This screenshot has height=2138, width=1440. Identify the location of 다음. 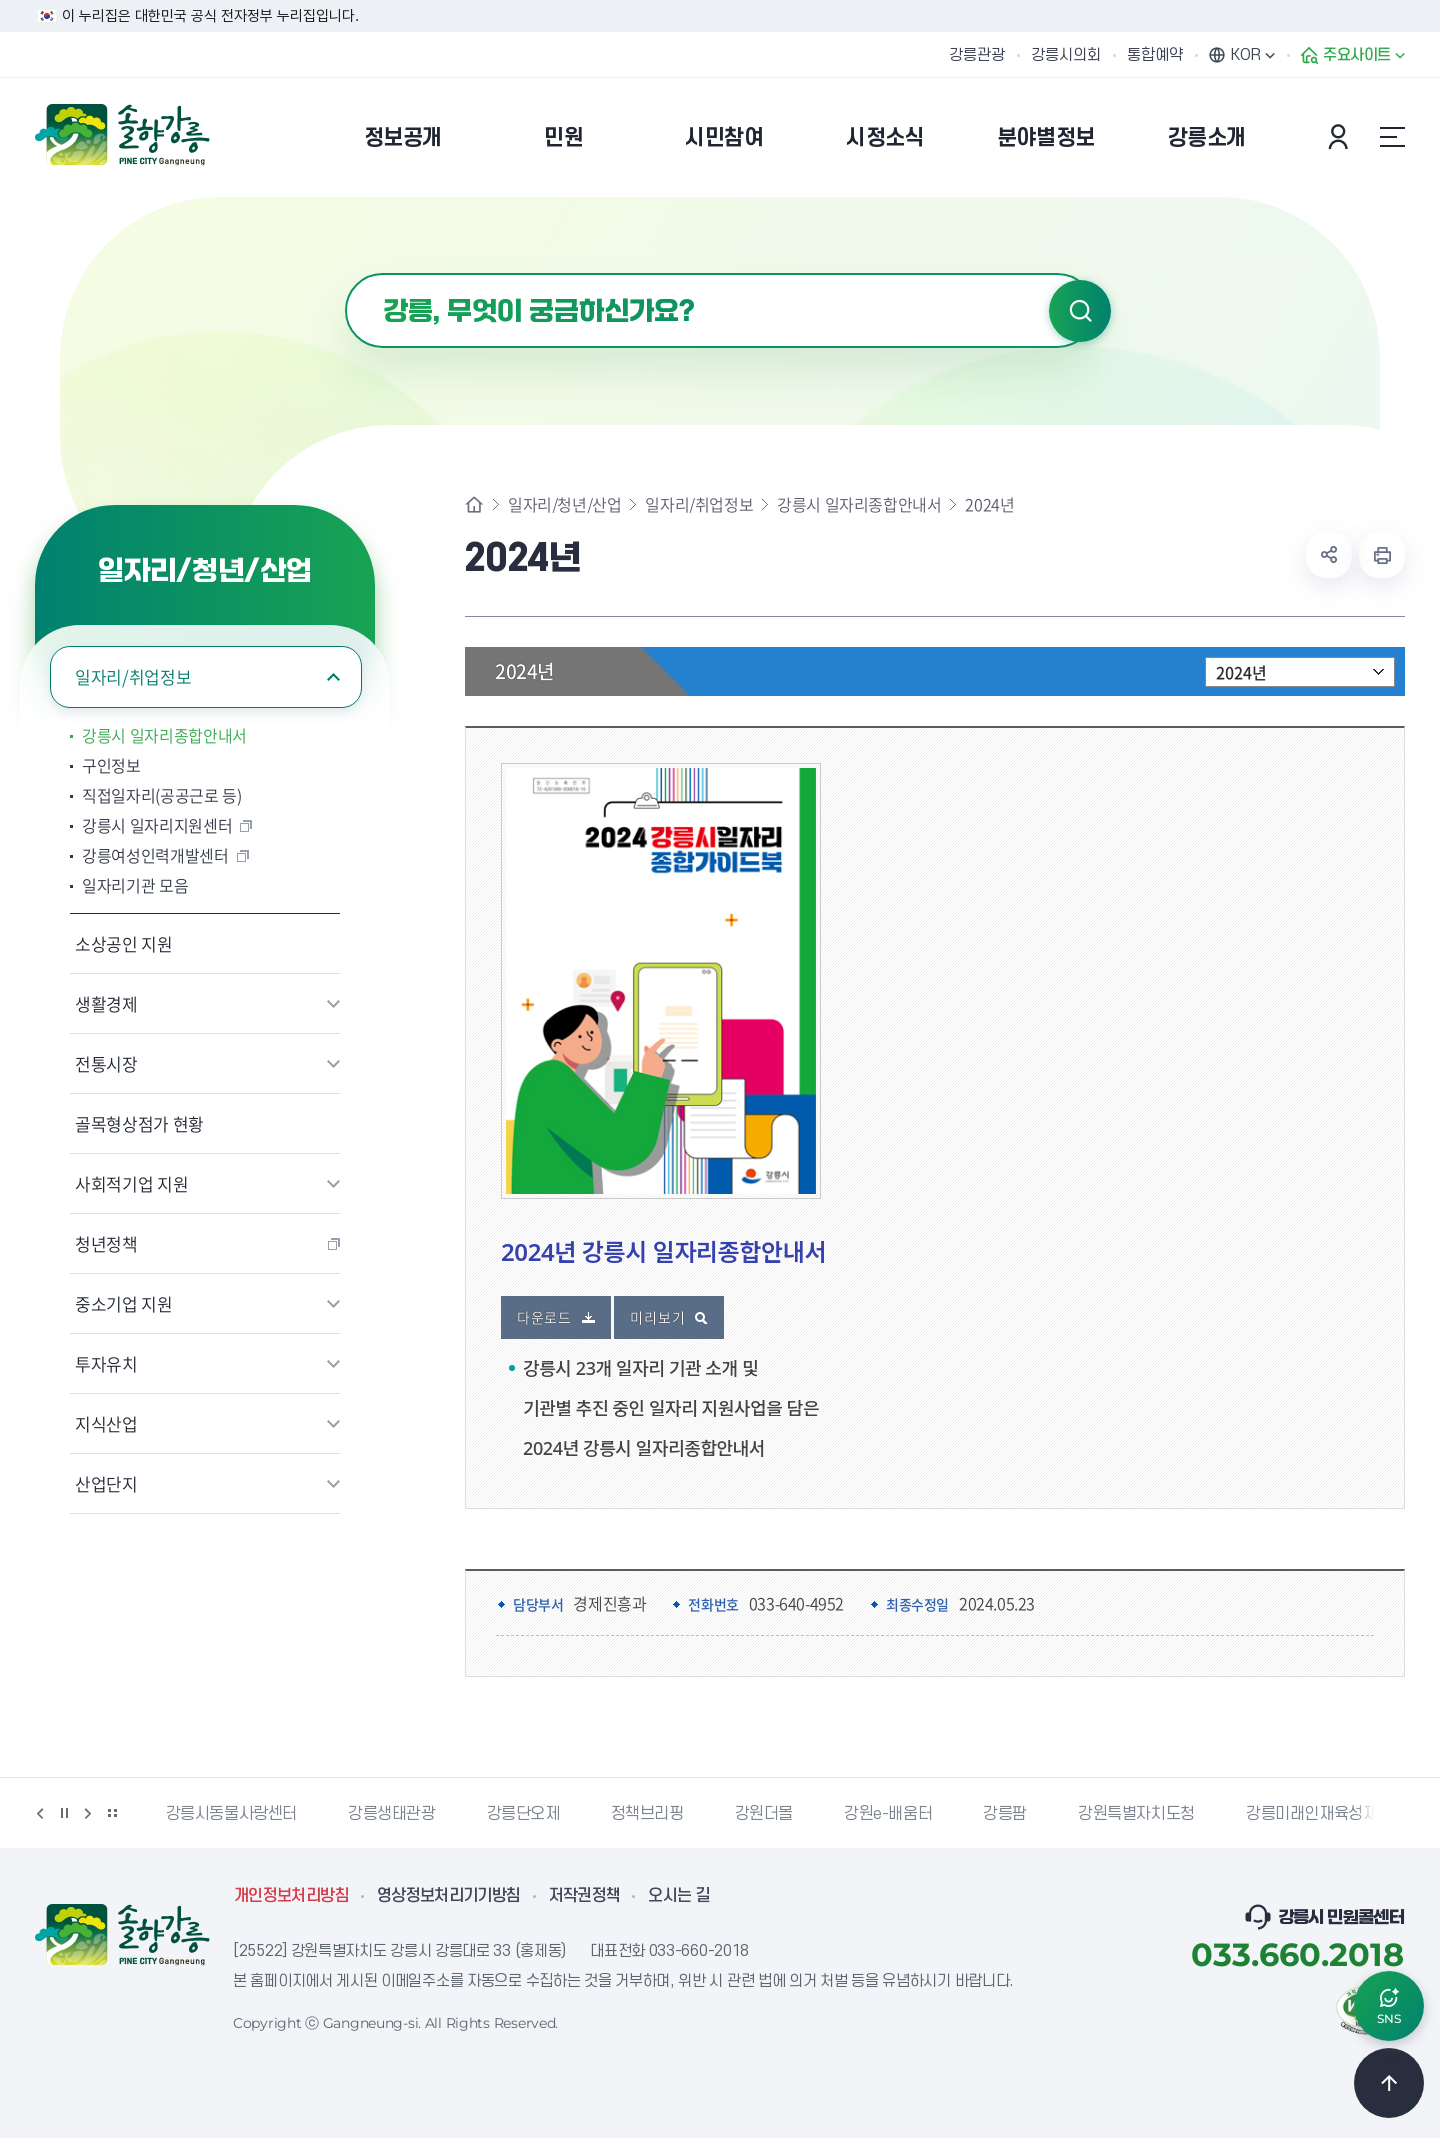
(88, 1813).